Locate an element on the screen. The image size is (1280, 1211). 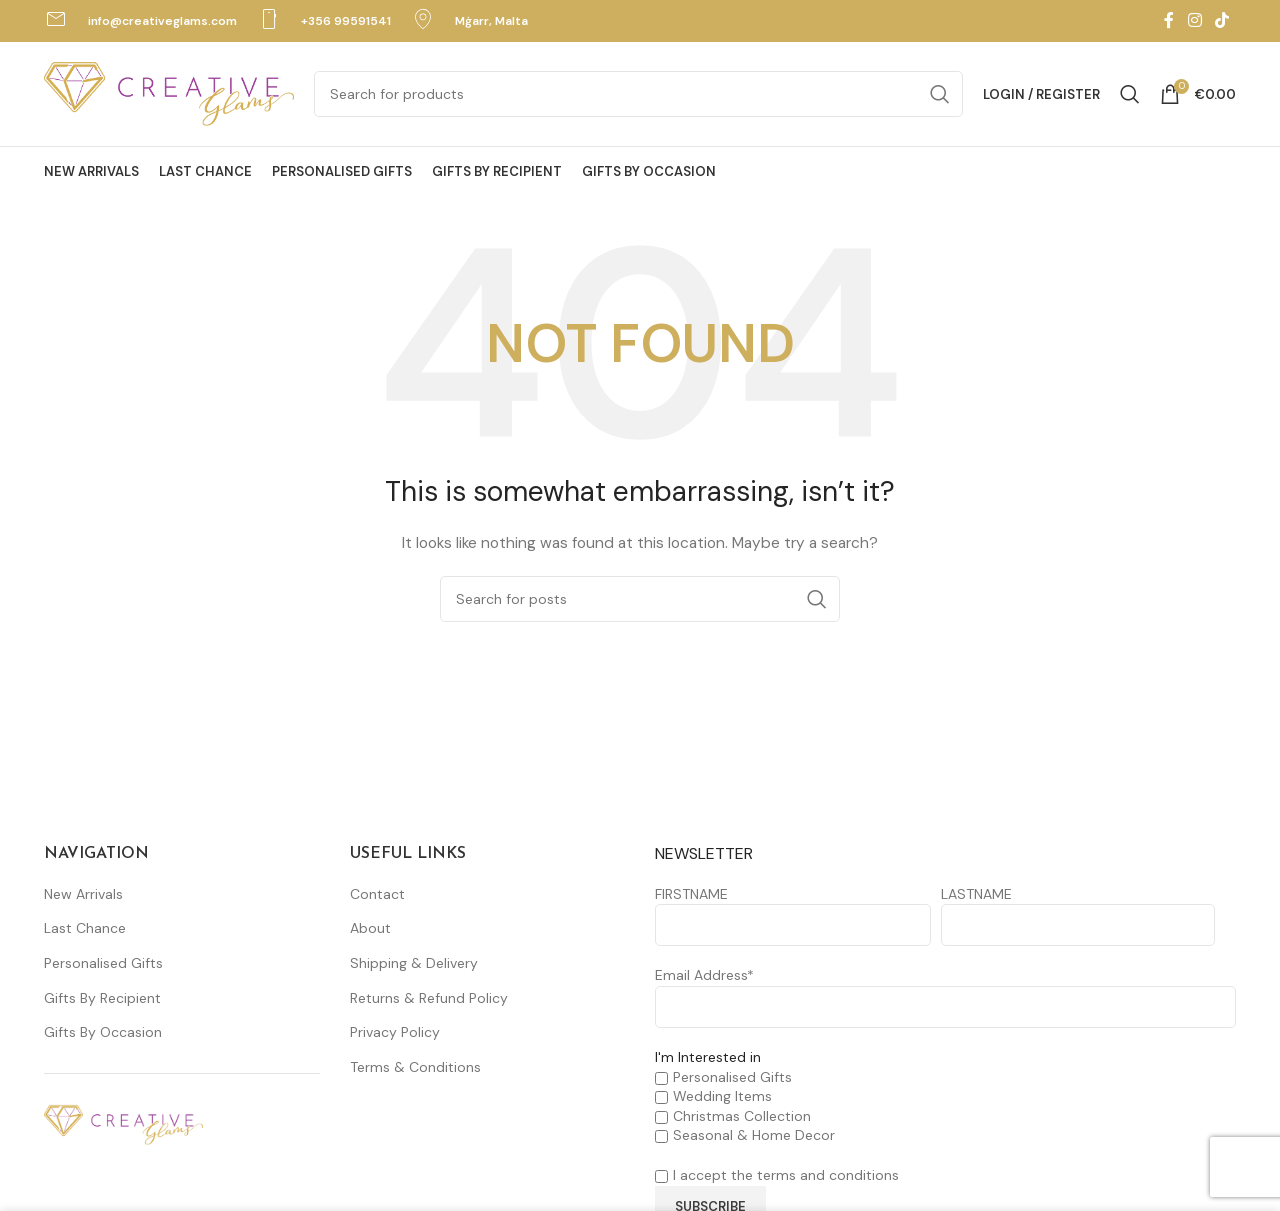
[TikTok social link] is located at coordinates (1222, 20).